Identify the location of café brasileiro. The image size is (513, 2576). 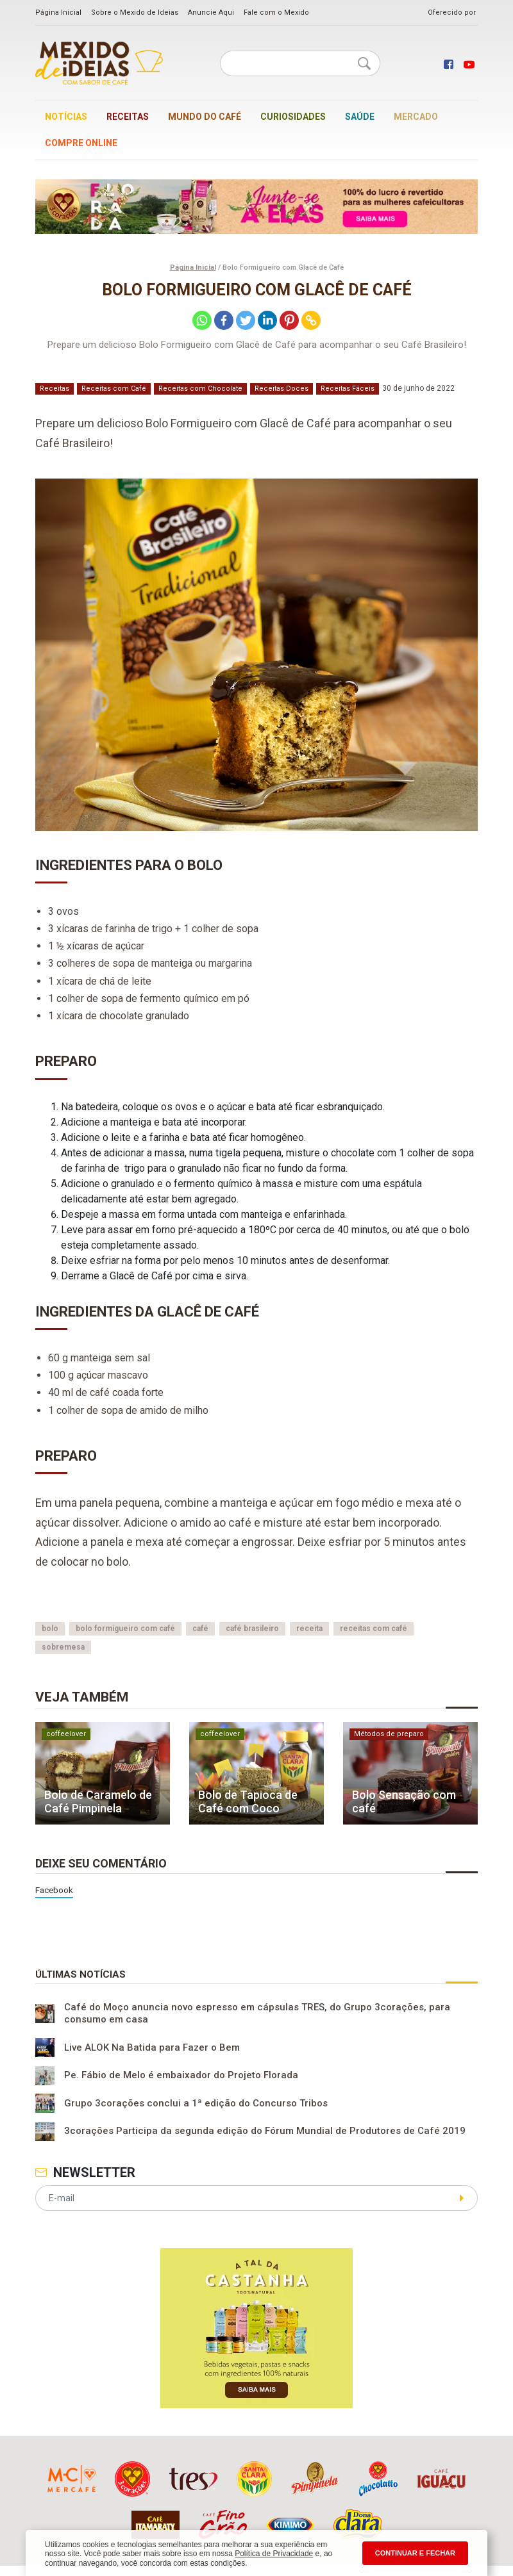
(252, 1628).